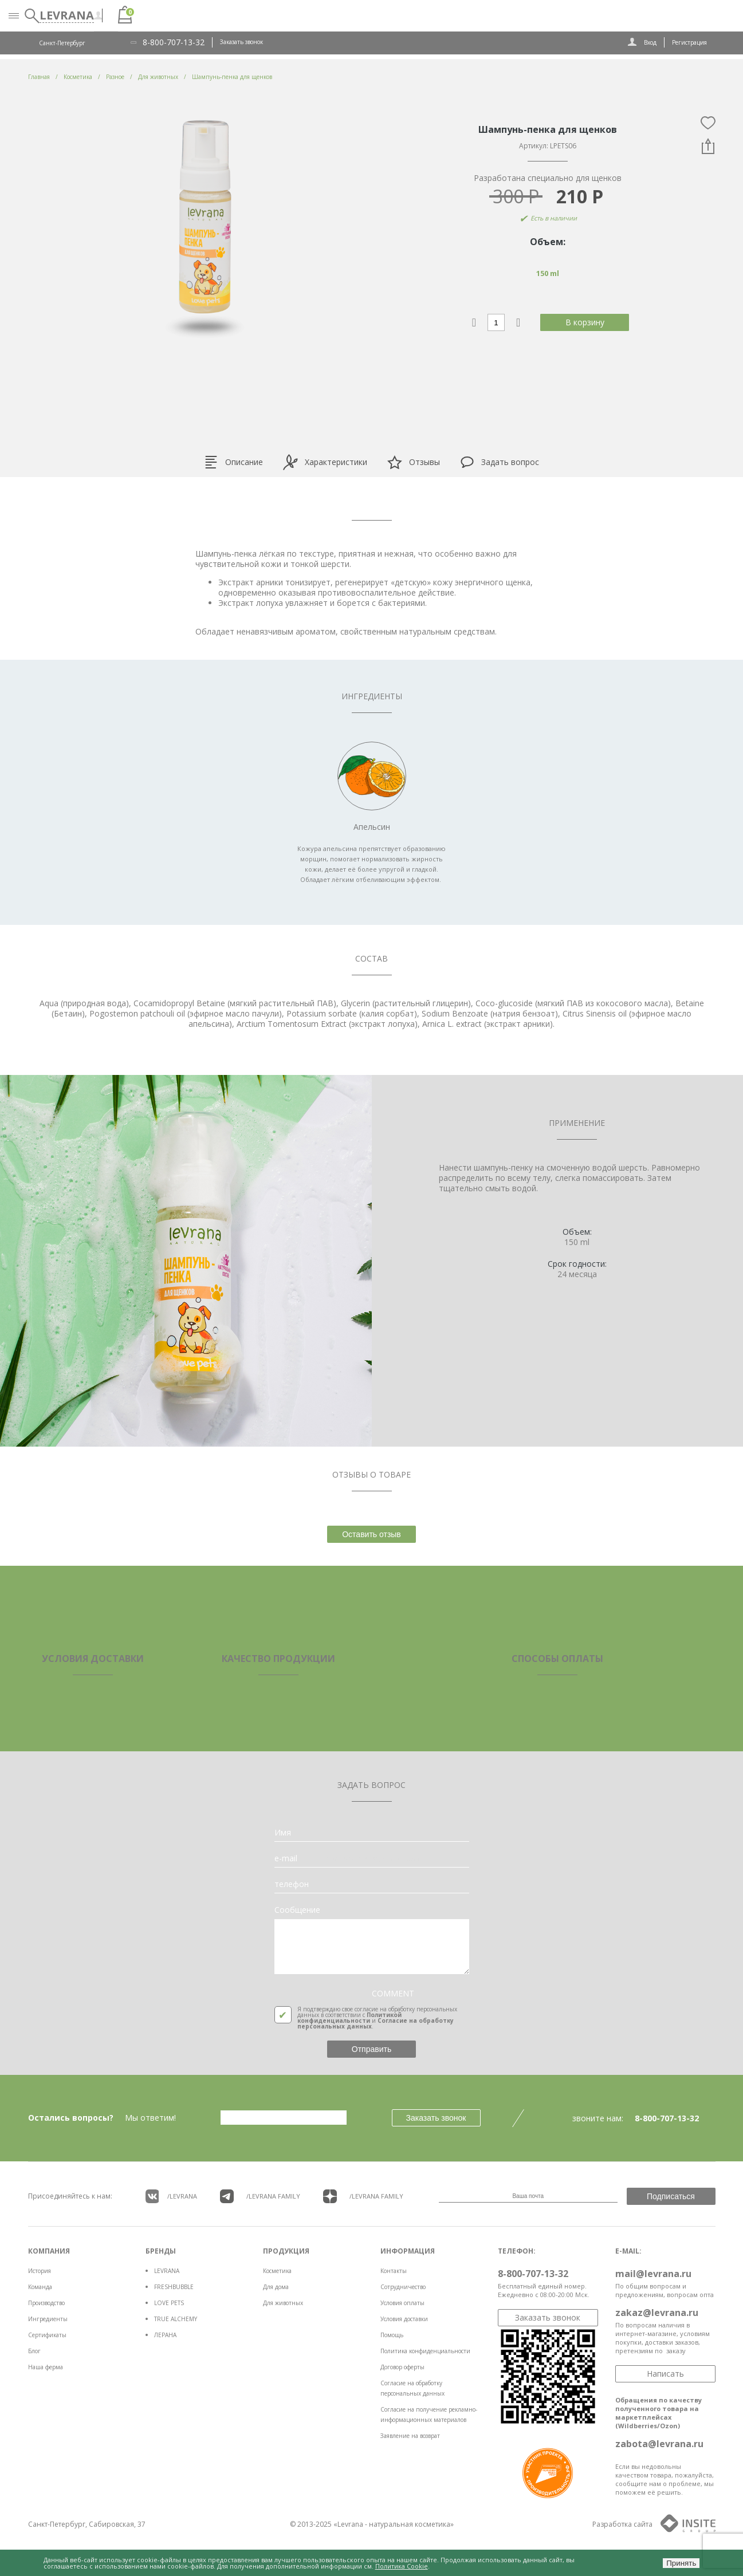 The width and height of the screenshot is (743, 2576). I want to click on Для животных, so click(283, 2303).